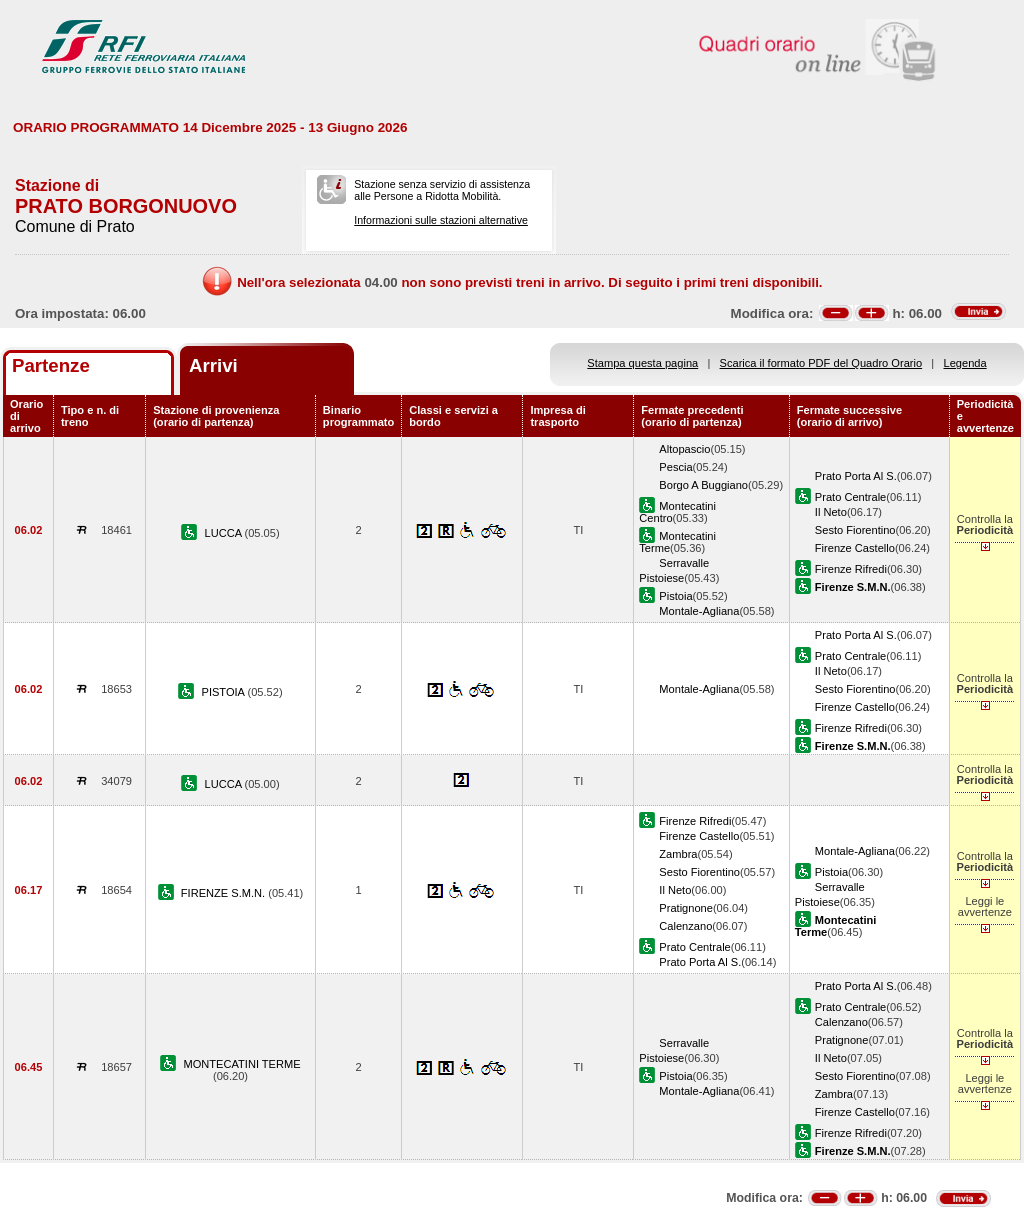 The height and width of the screenshot is (1227, 1024). What do you see at coordinates (703, 485) in the screenshot?
I see `Borgo A Buggiano` at bounding box center [703, 485].